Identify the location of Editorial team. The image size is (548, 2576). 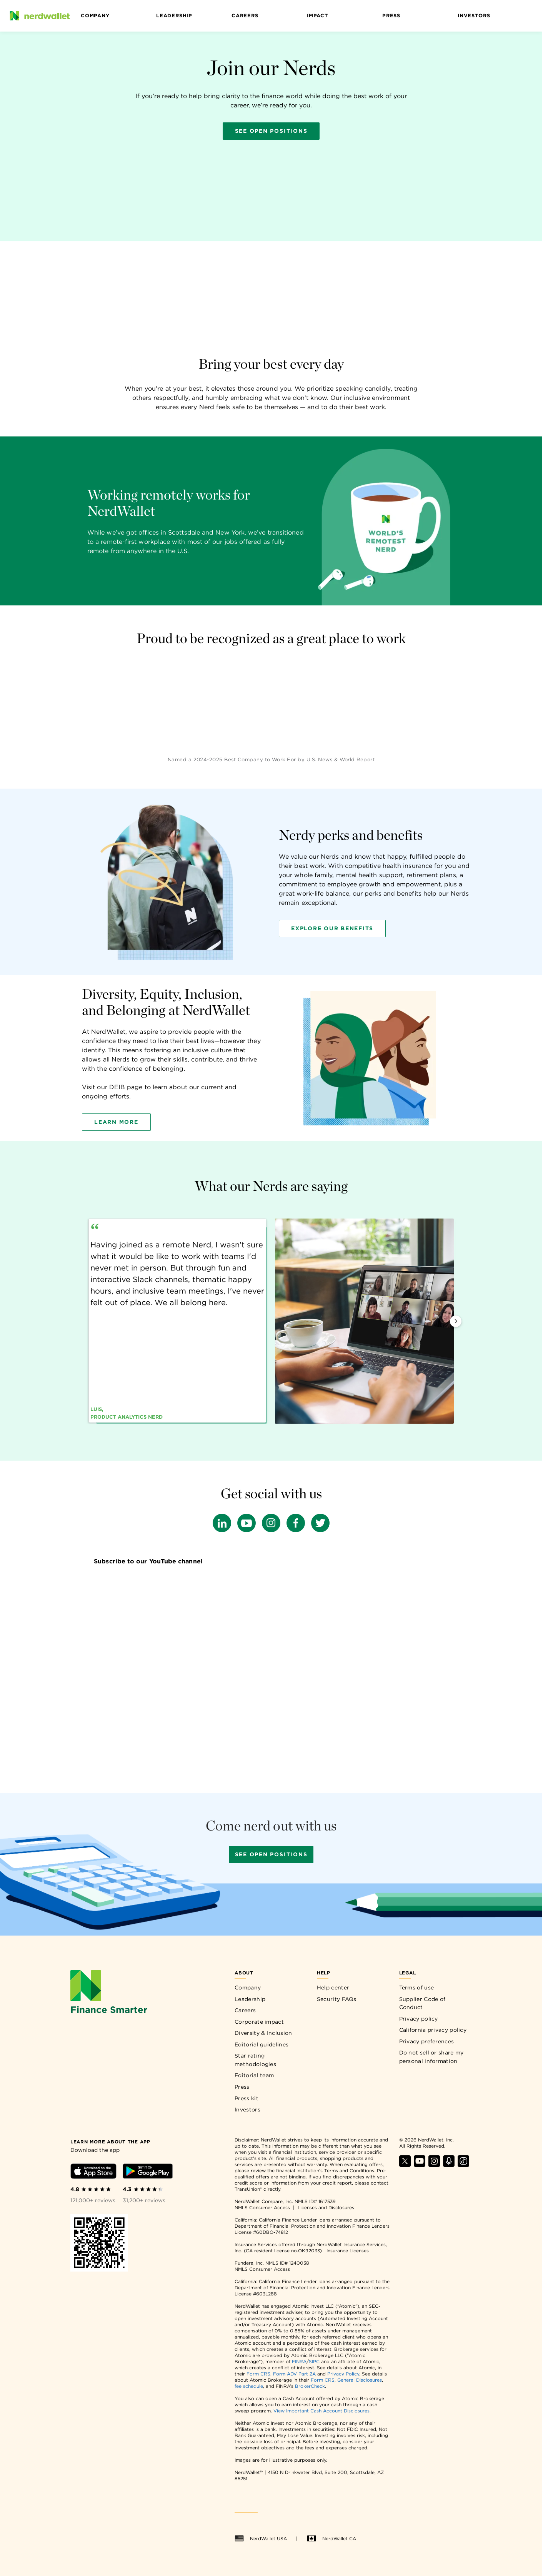
(254, 2075).